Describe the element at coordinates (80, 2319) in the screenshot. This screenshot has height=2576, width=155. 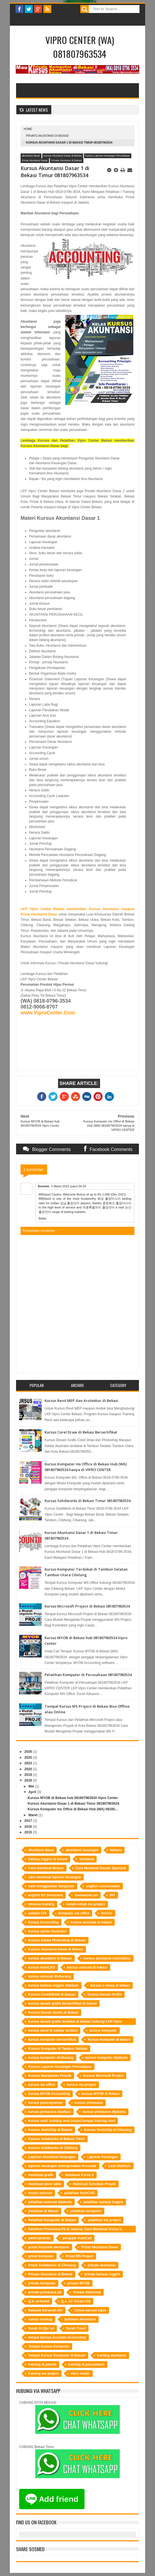
I see `Software Akuntansi` at that location.